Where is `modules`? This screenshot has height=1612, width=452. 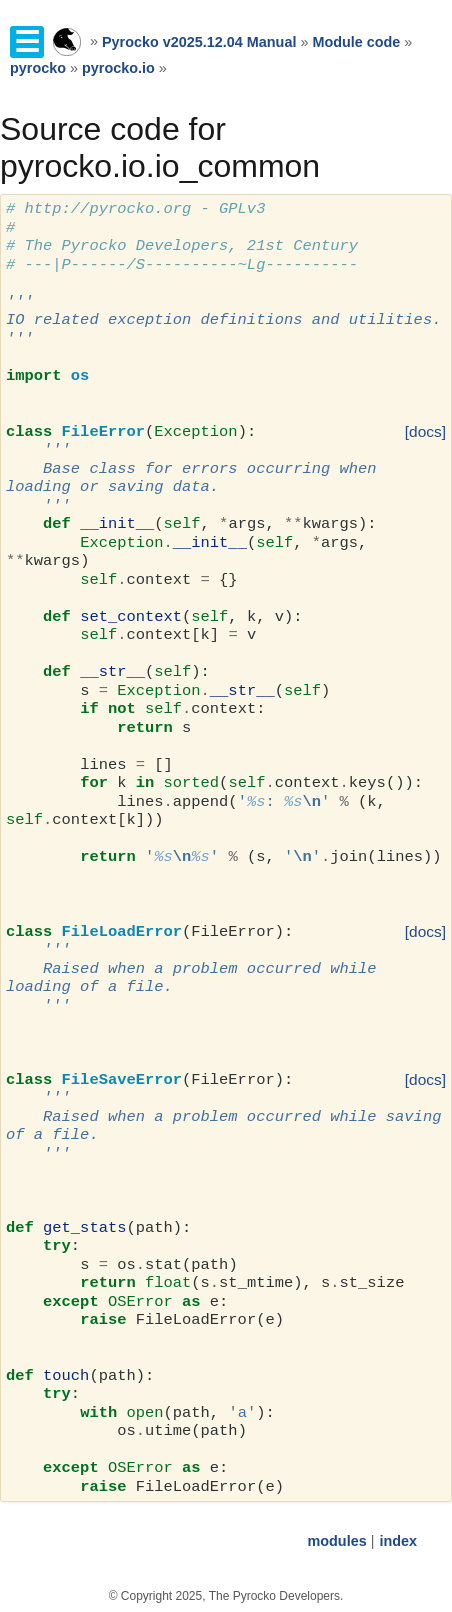
modules is located at coordinates (336, 1541).